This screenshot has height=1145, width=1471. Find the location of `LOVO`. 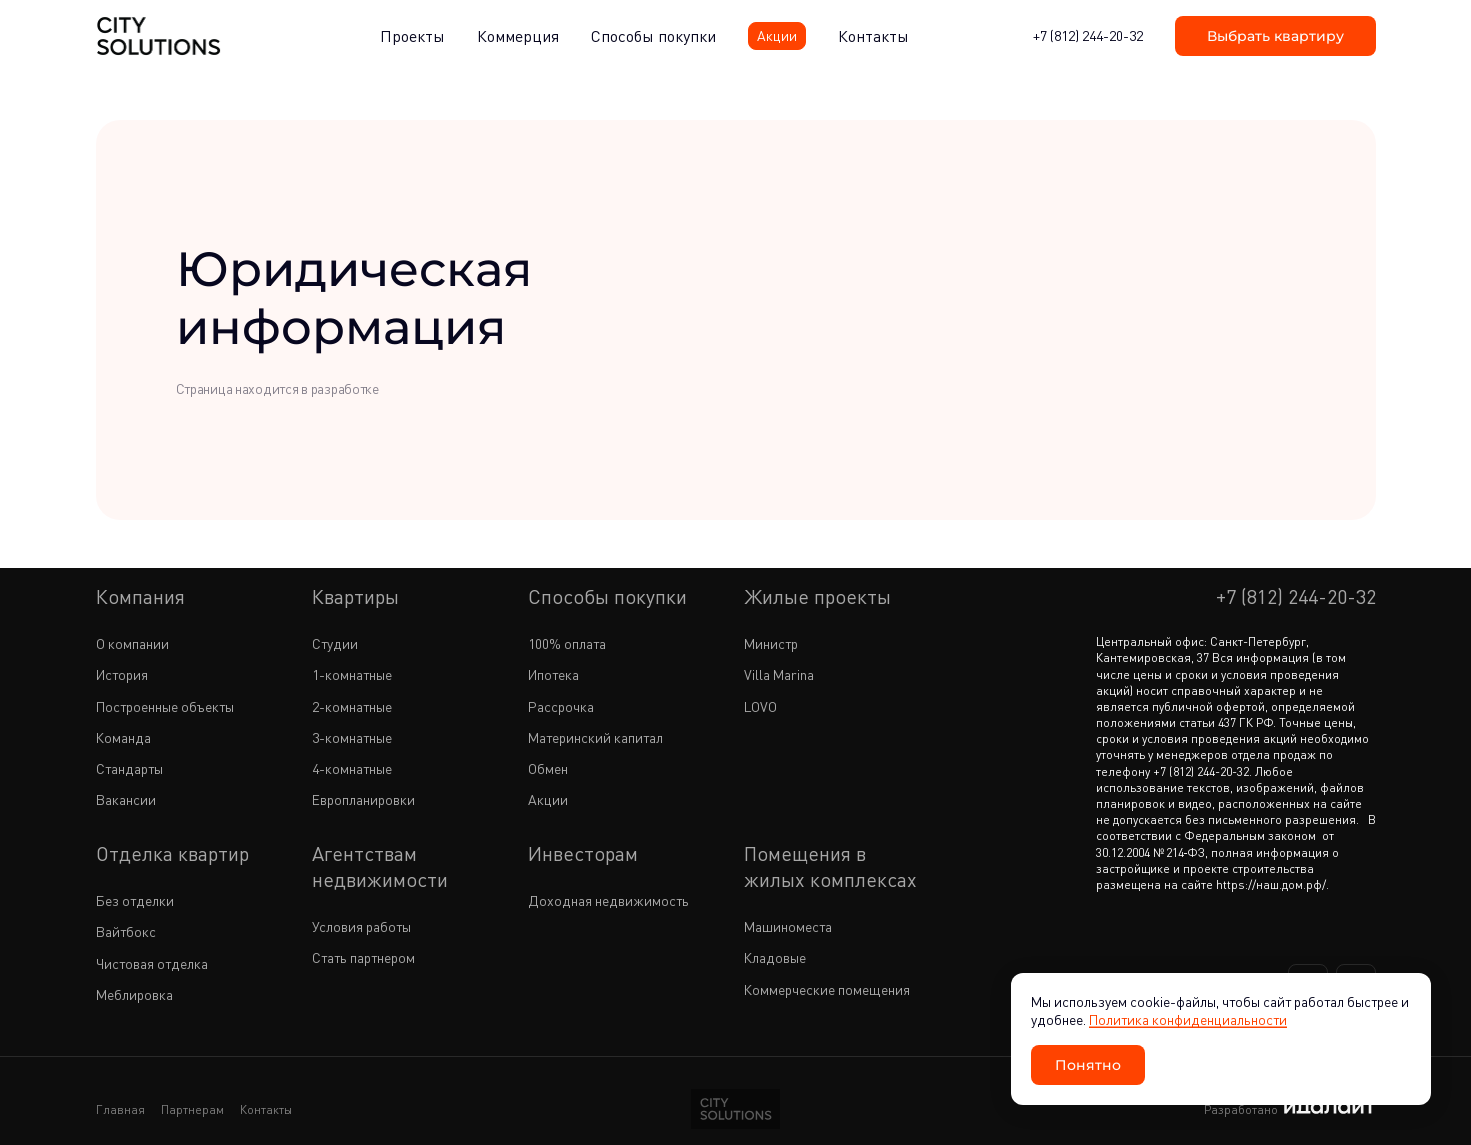

LOVO is located at coordinates (760, 706).